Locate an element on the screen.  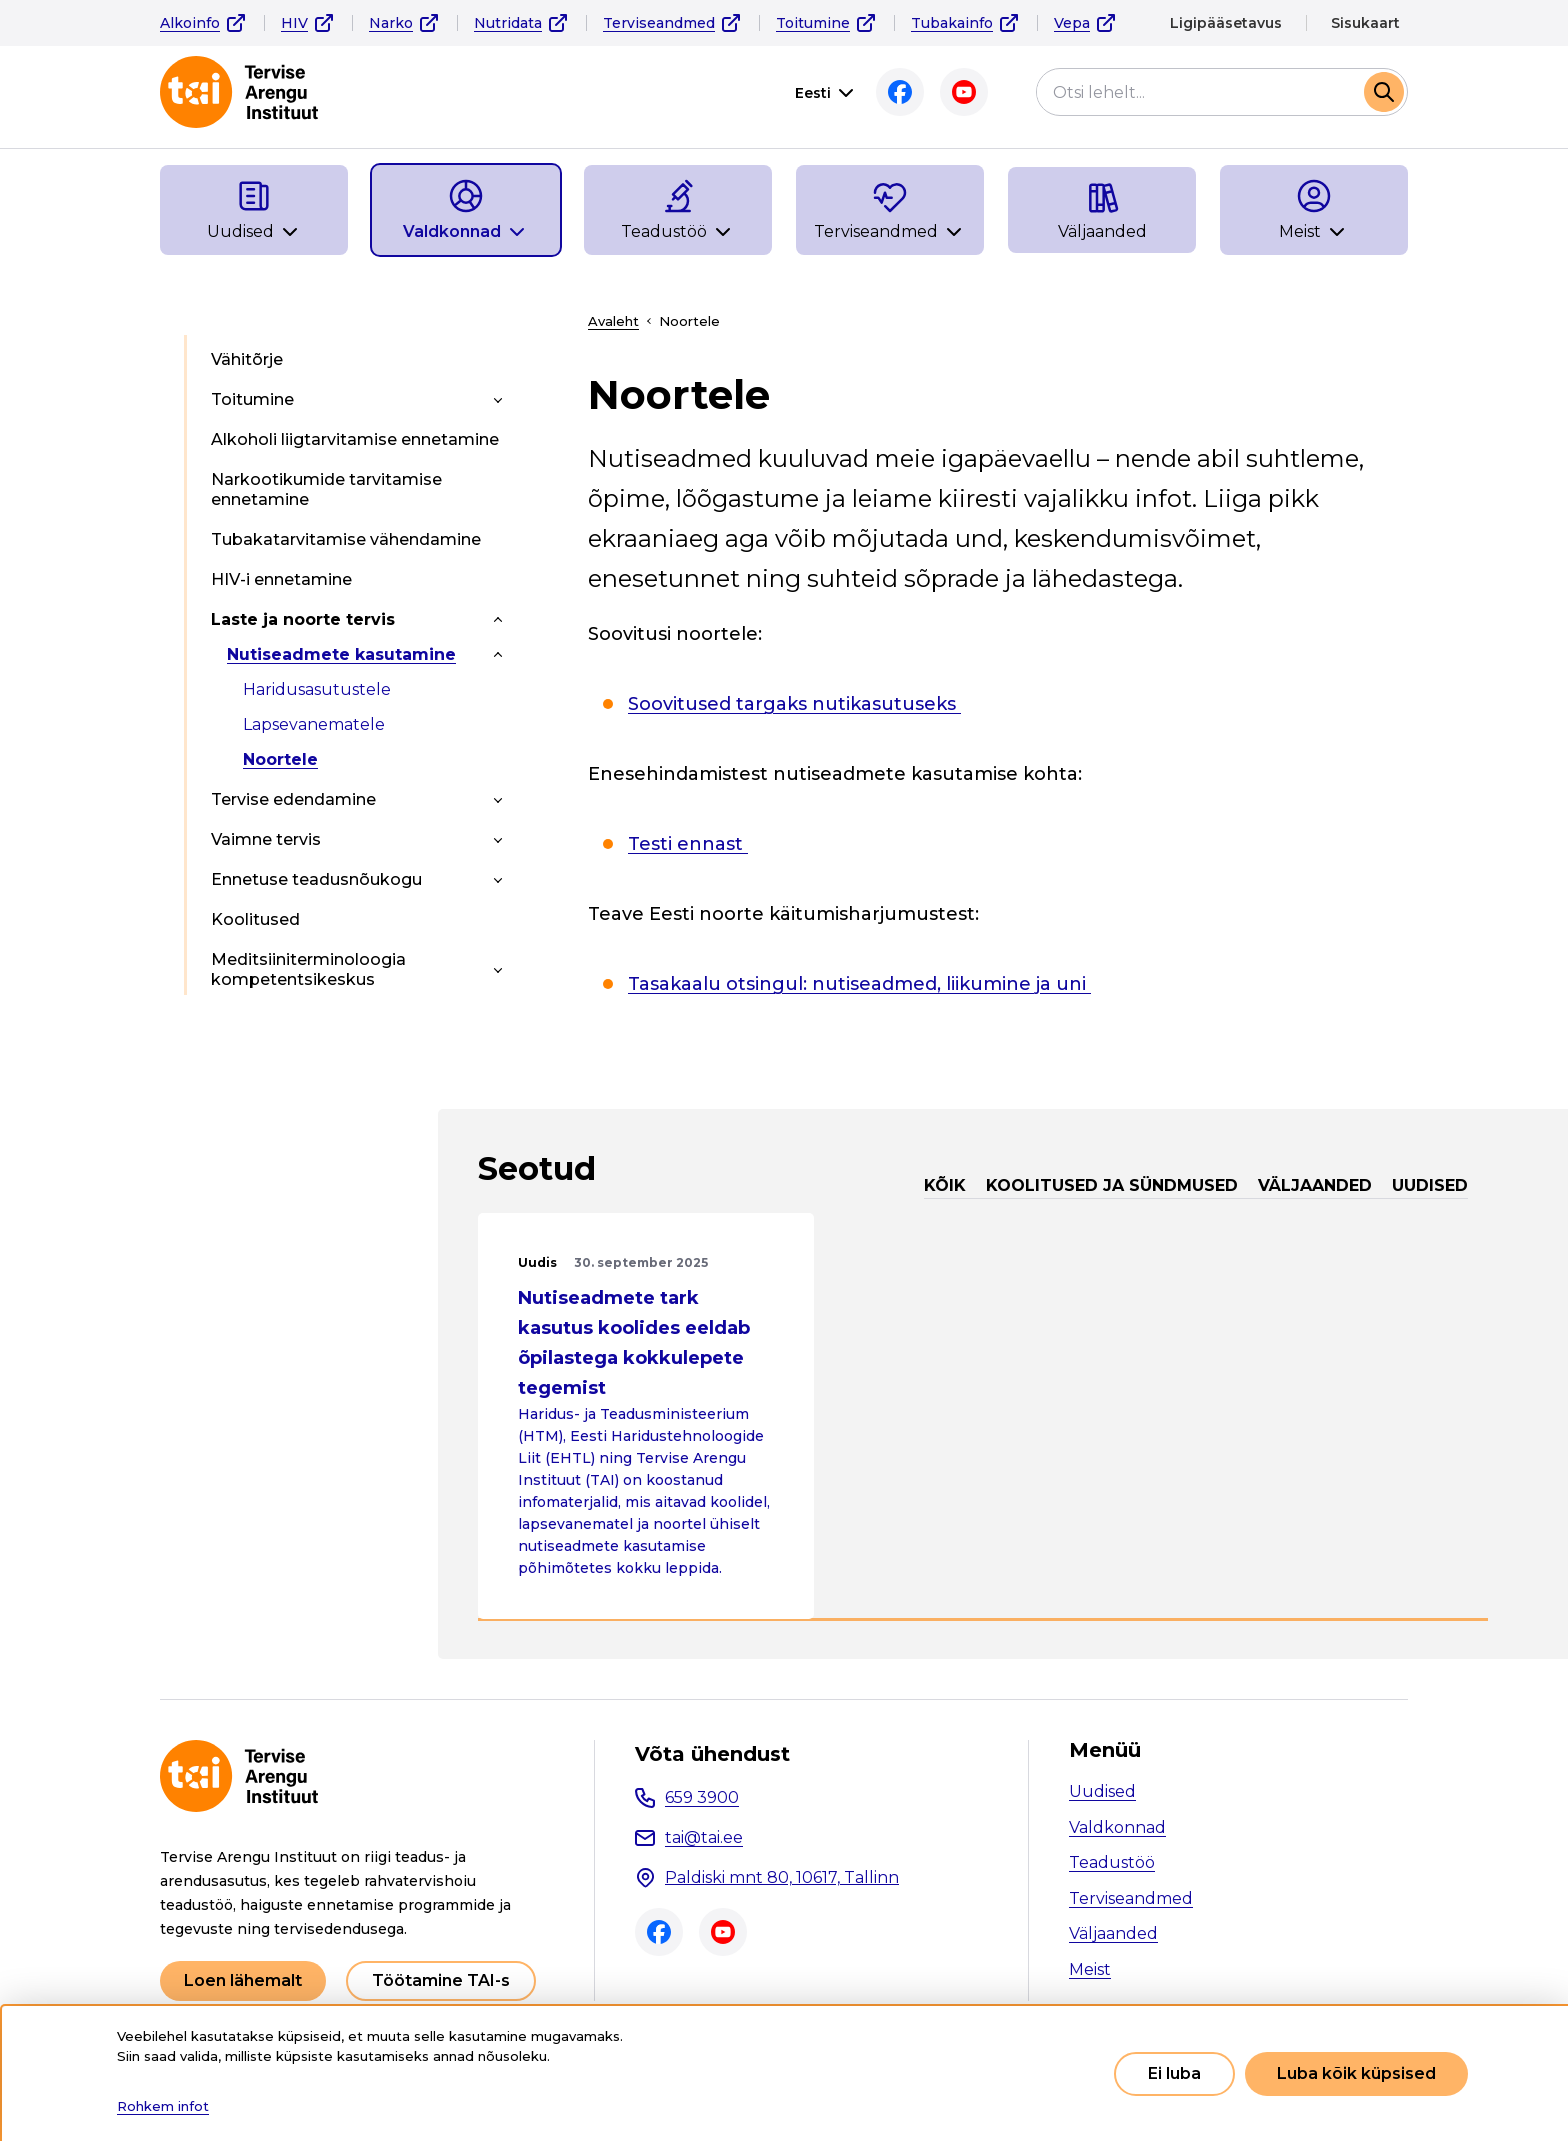
Võta ühendust is located at coordinates (712, 1754).